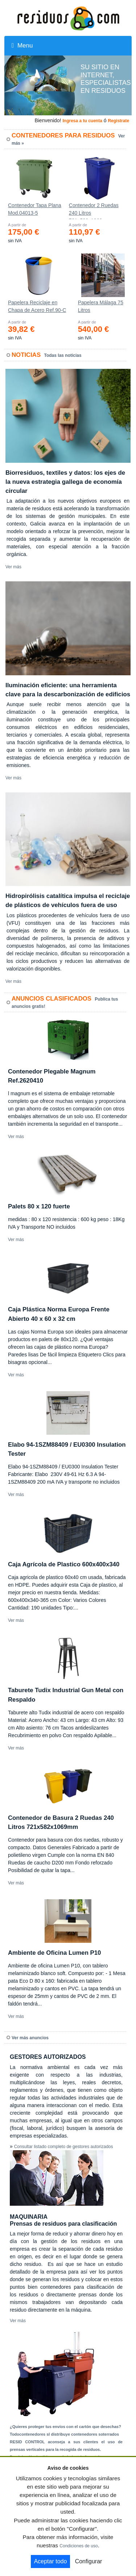 This screenshot has width=136, height=2576. Describe the element at coordinates (94, 210) in the screenshot. I see `Contenedor 2 Ruedas 240 Litros 721х582х1069mm` at that location.